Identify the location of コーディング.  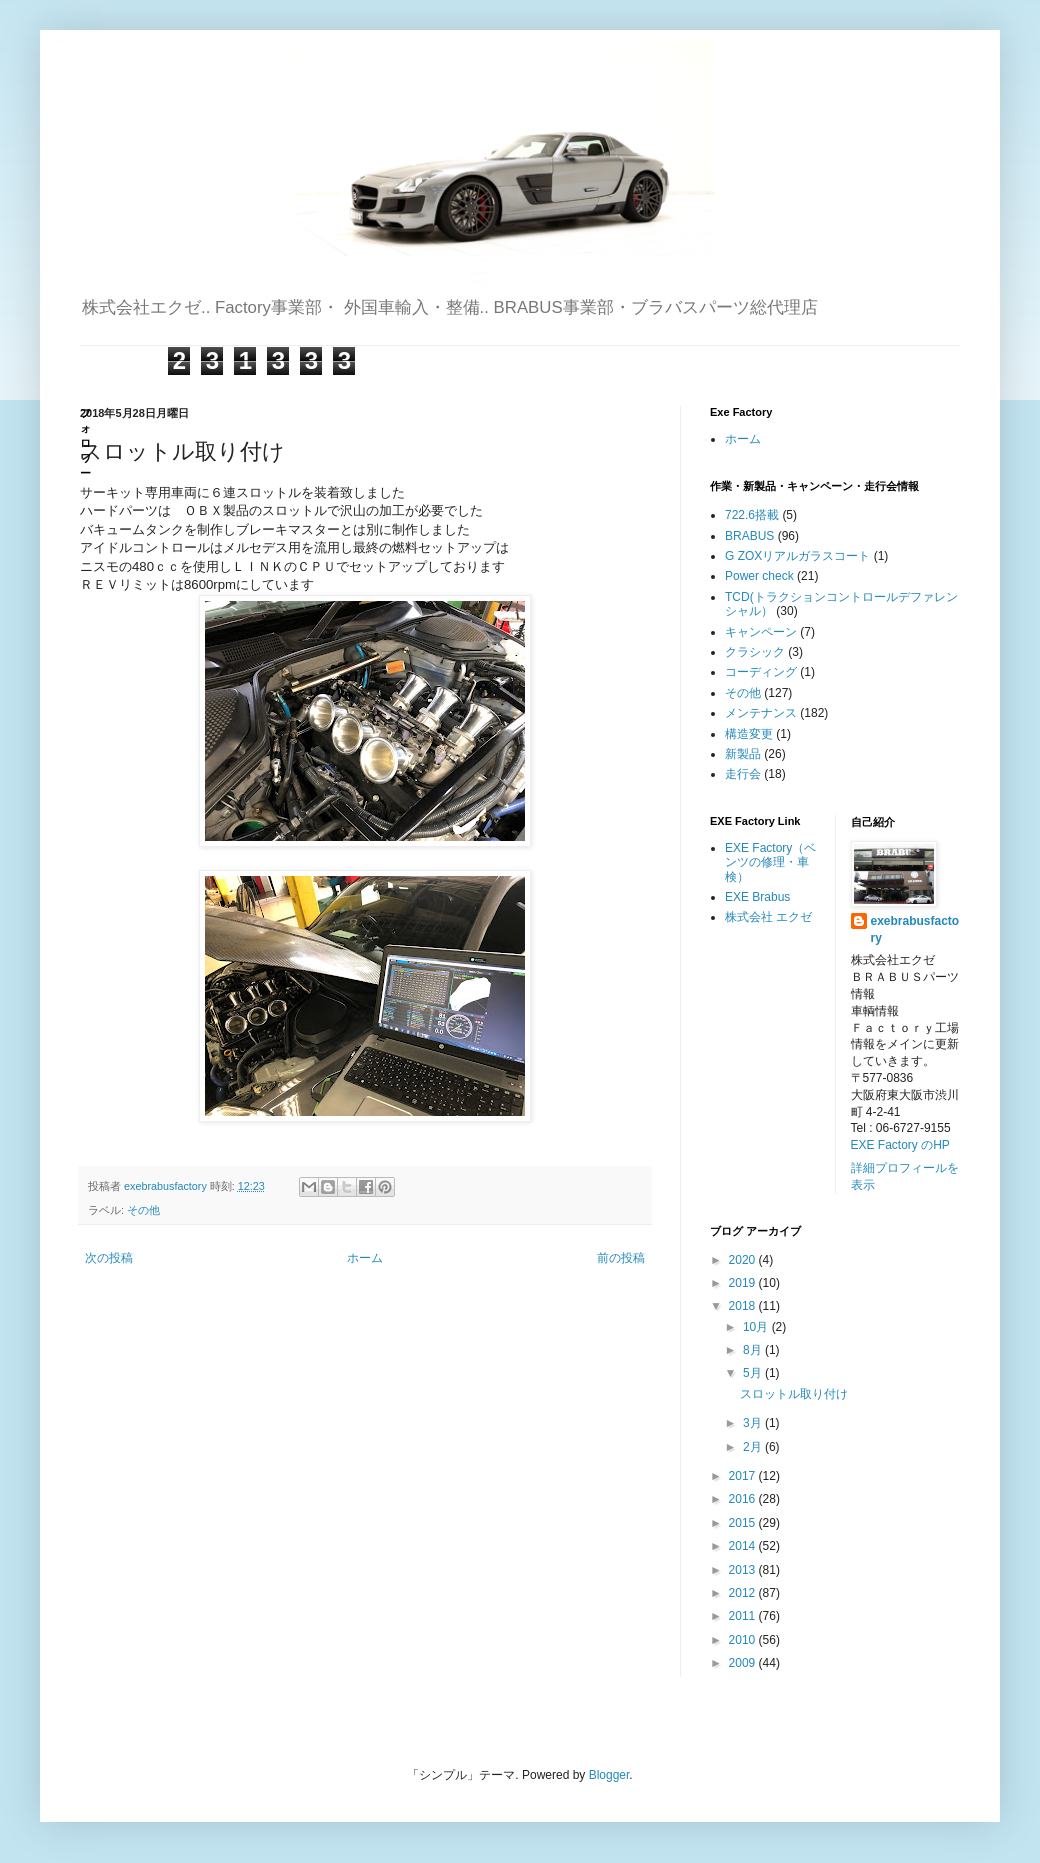
(761, 672).